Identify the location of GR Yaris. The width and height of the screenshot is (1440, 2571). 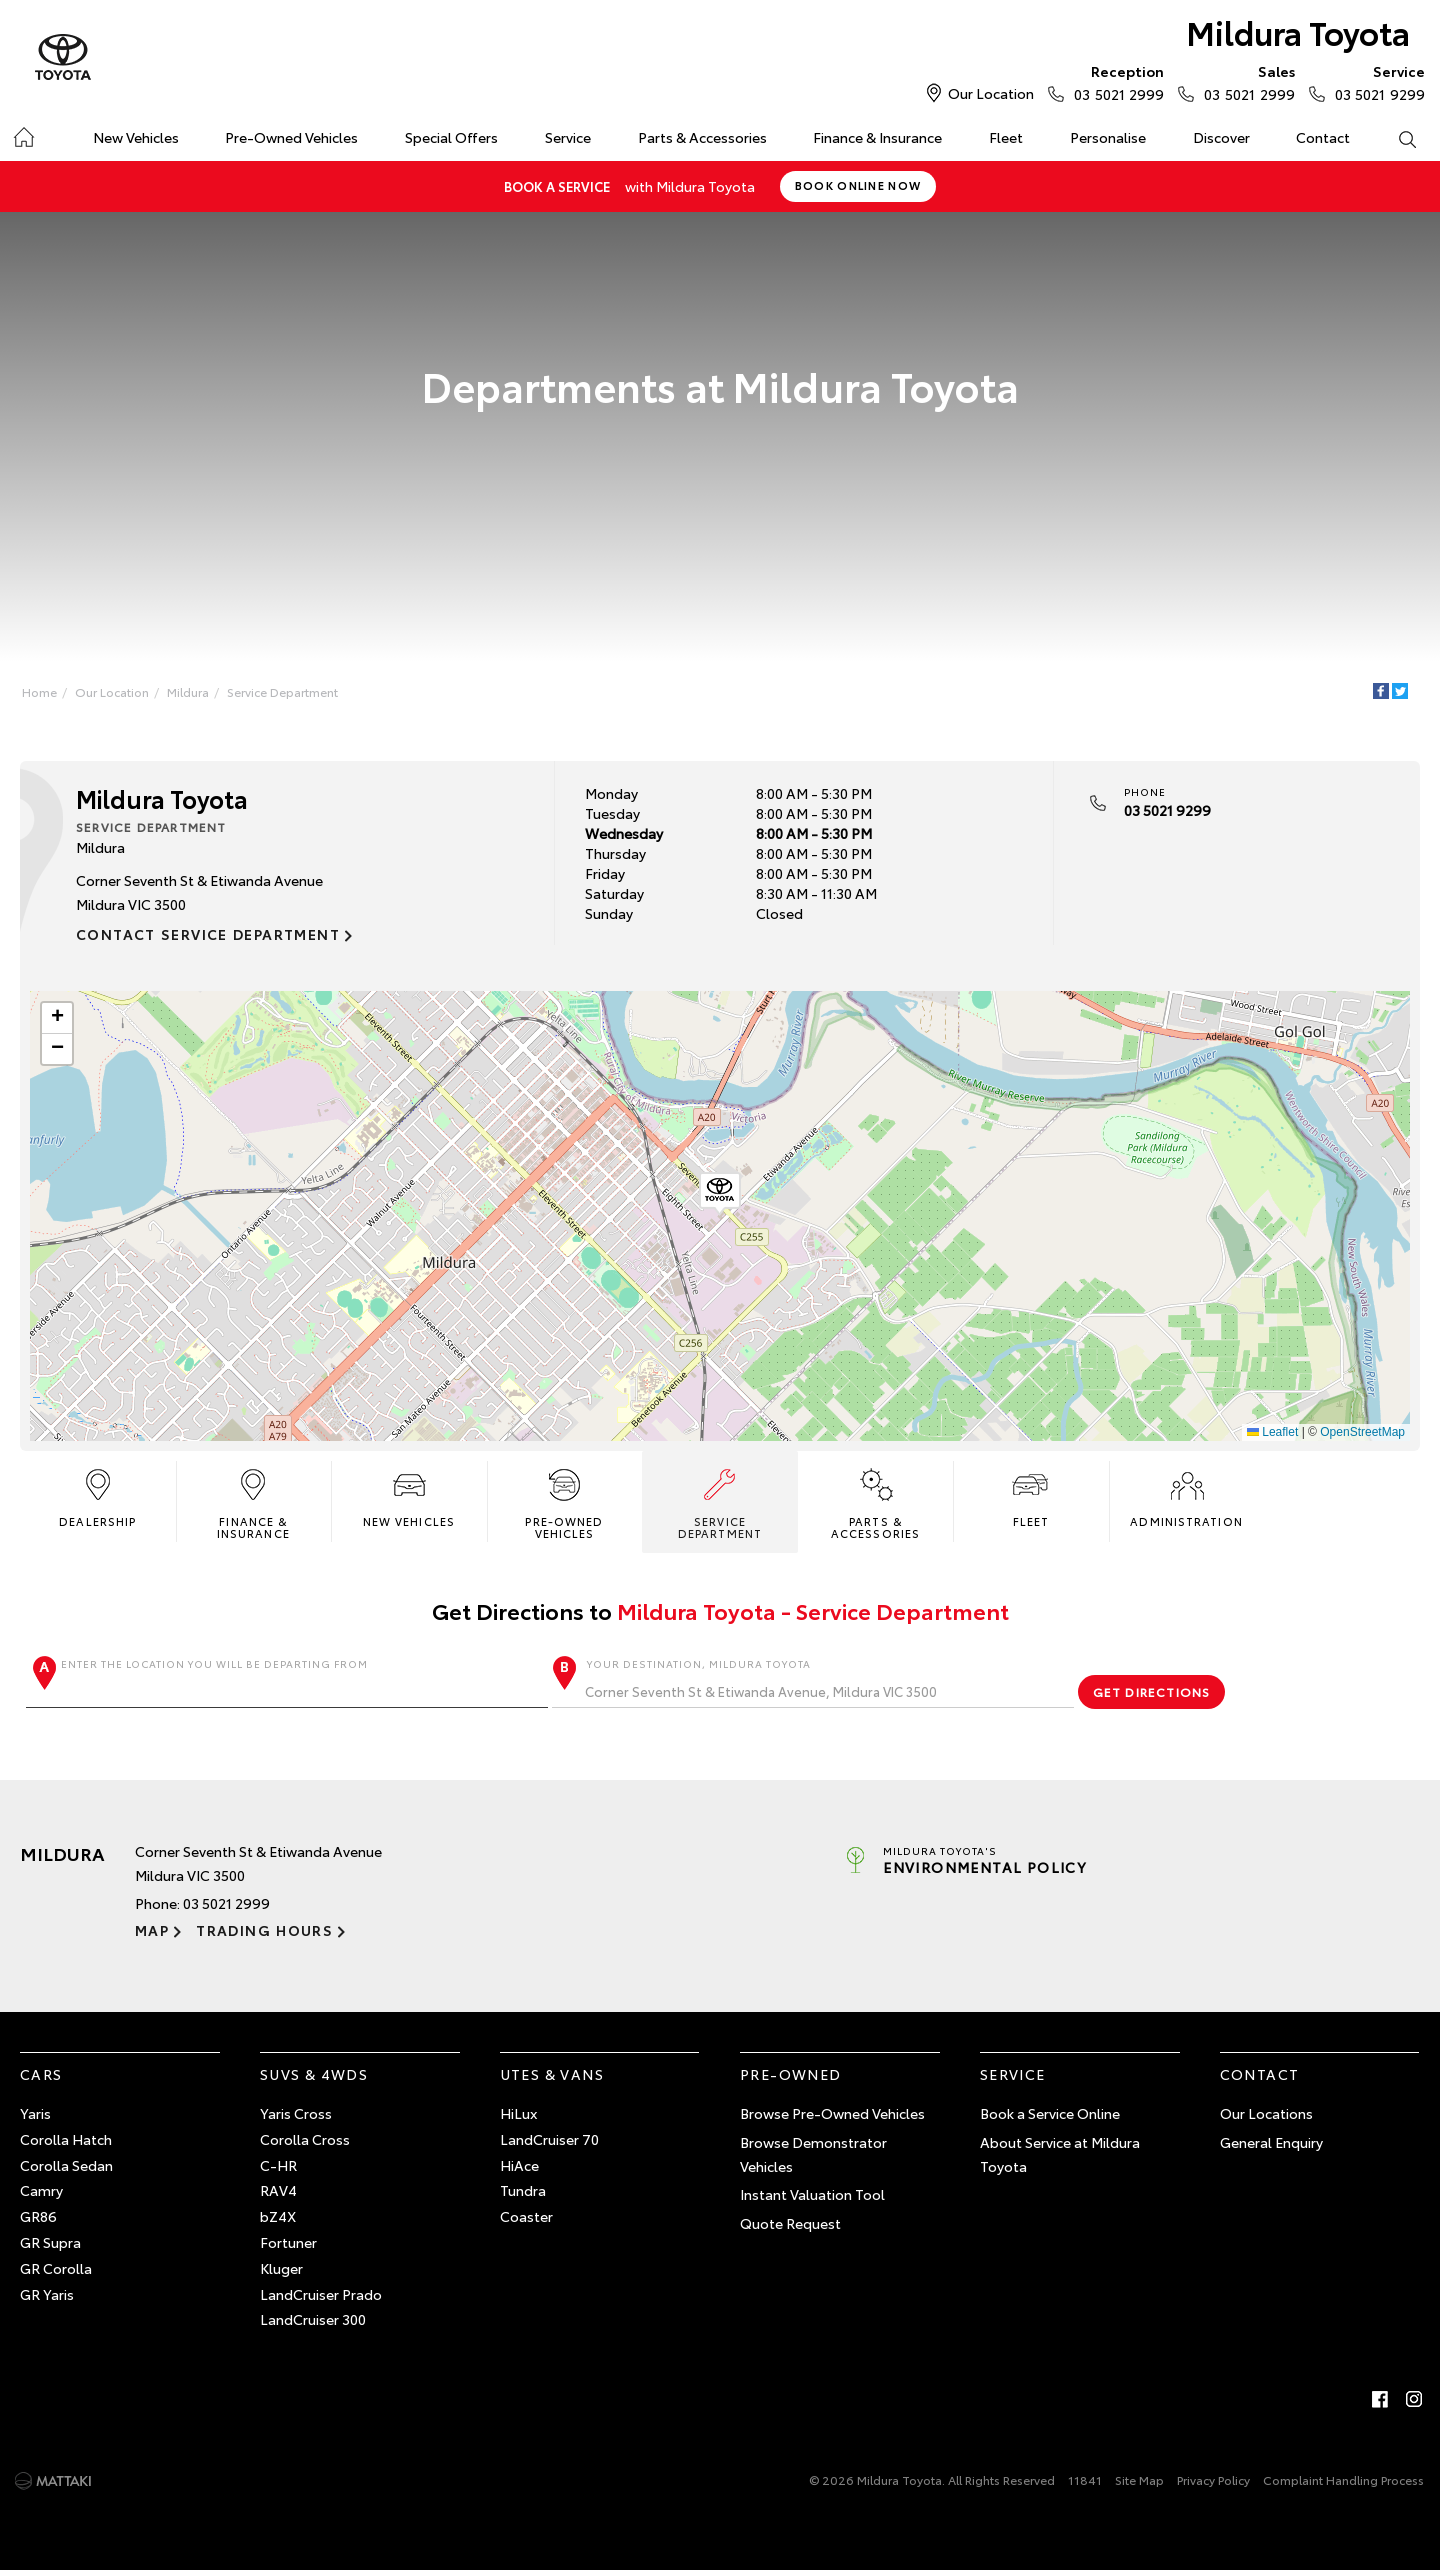
(47, 2294).